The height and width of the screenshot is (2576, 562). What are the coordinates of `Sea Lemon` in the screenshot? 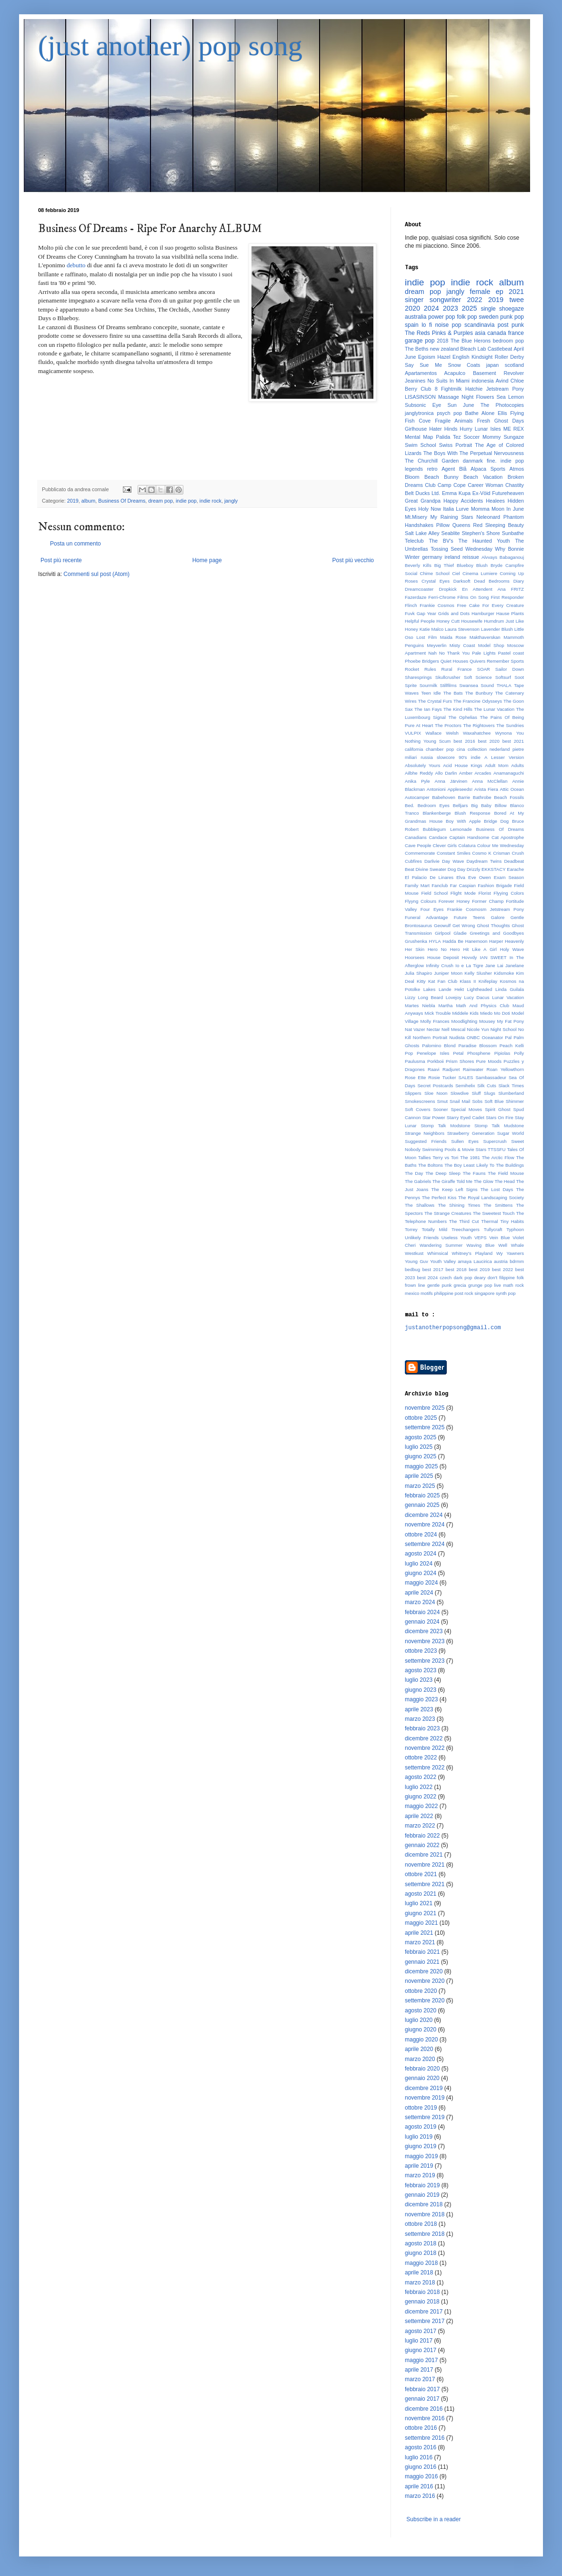 It's located at (510, 397).